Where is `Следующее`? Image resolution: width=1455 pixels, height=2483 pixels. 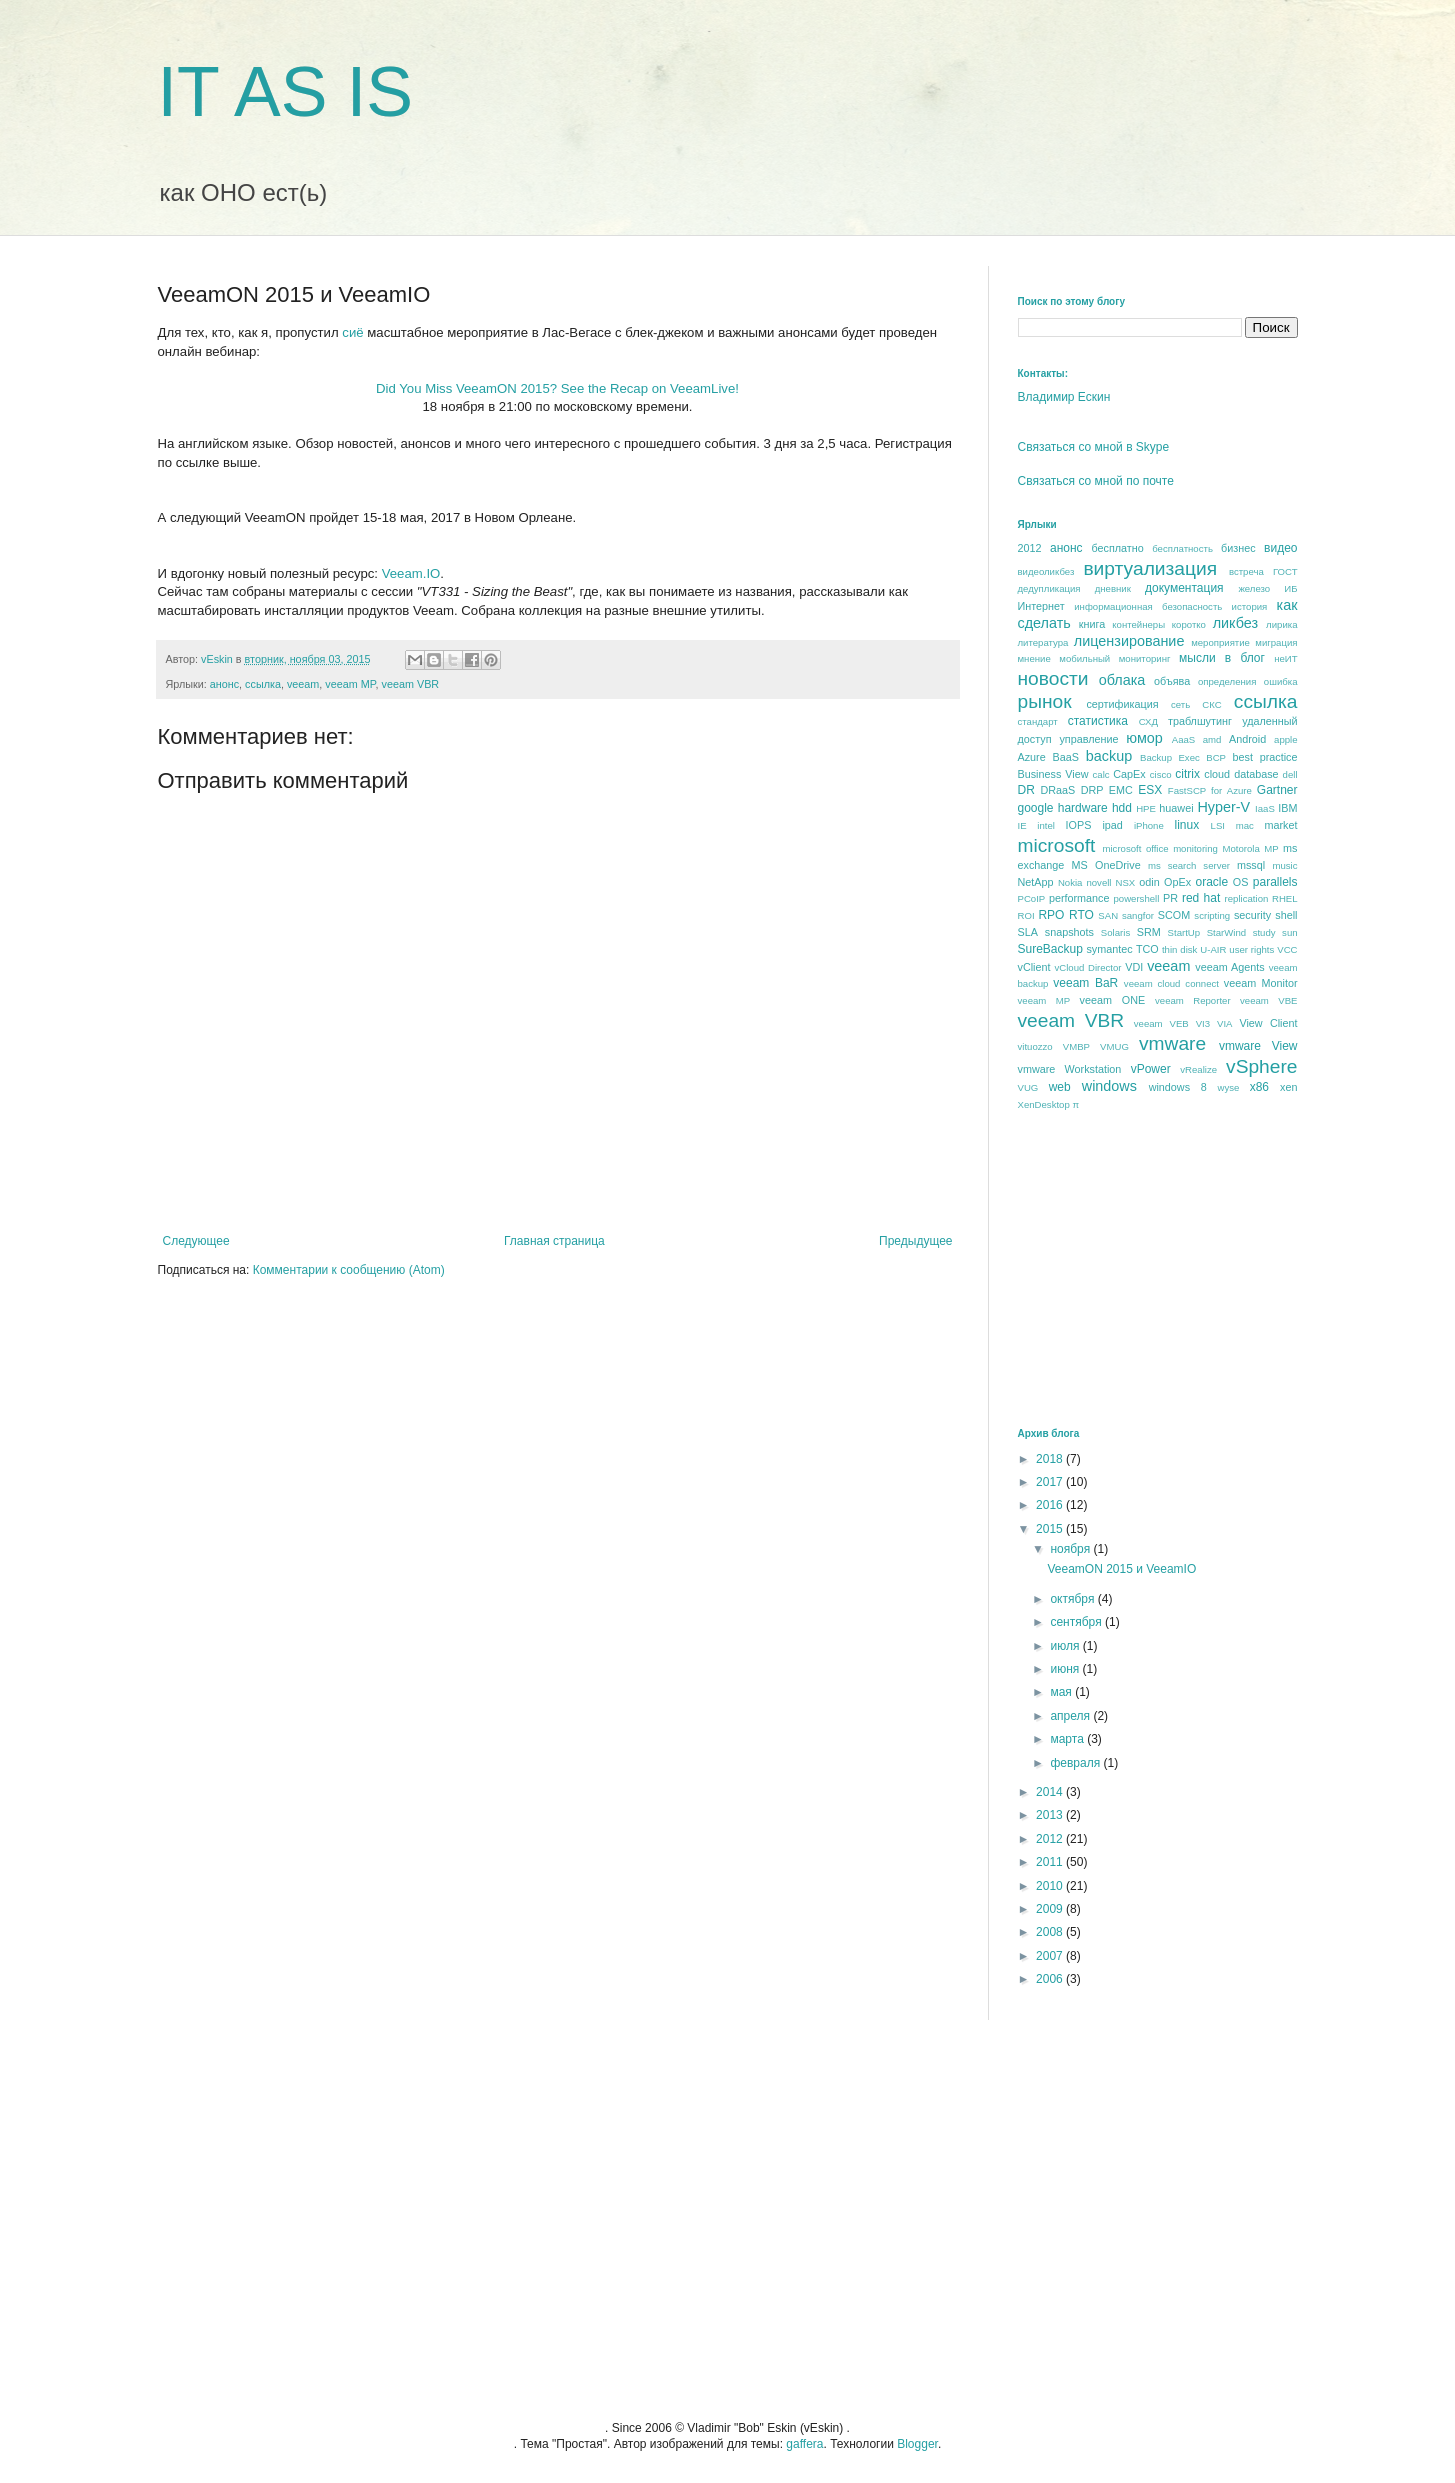 Следующее is located at coordinates (196, 1241).